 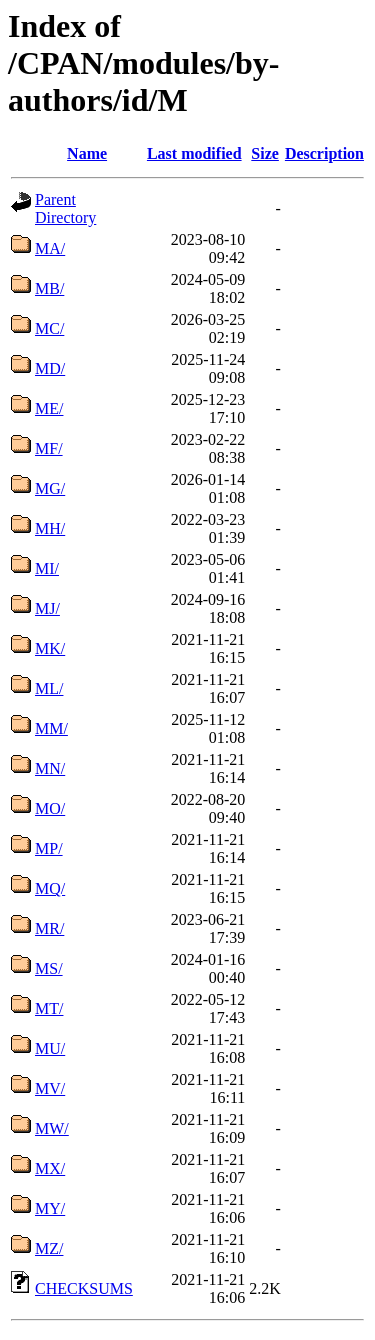 What do you see at coordinates (65, 208) in the screenshot?
I see `Parent Directory` at bounding box center [65, 208].